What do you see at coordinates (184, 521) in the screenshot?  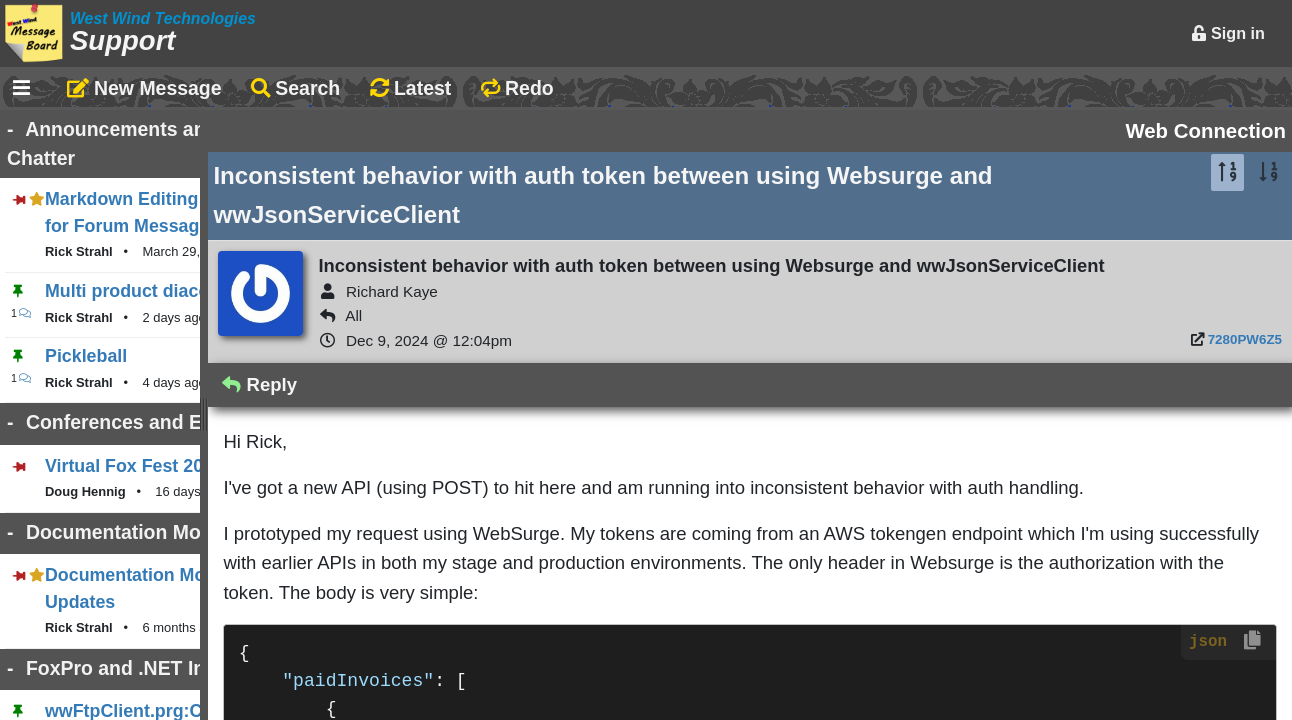 I see `Documentation Monster Updates` at bounding box center [184, 521].